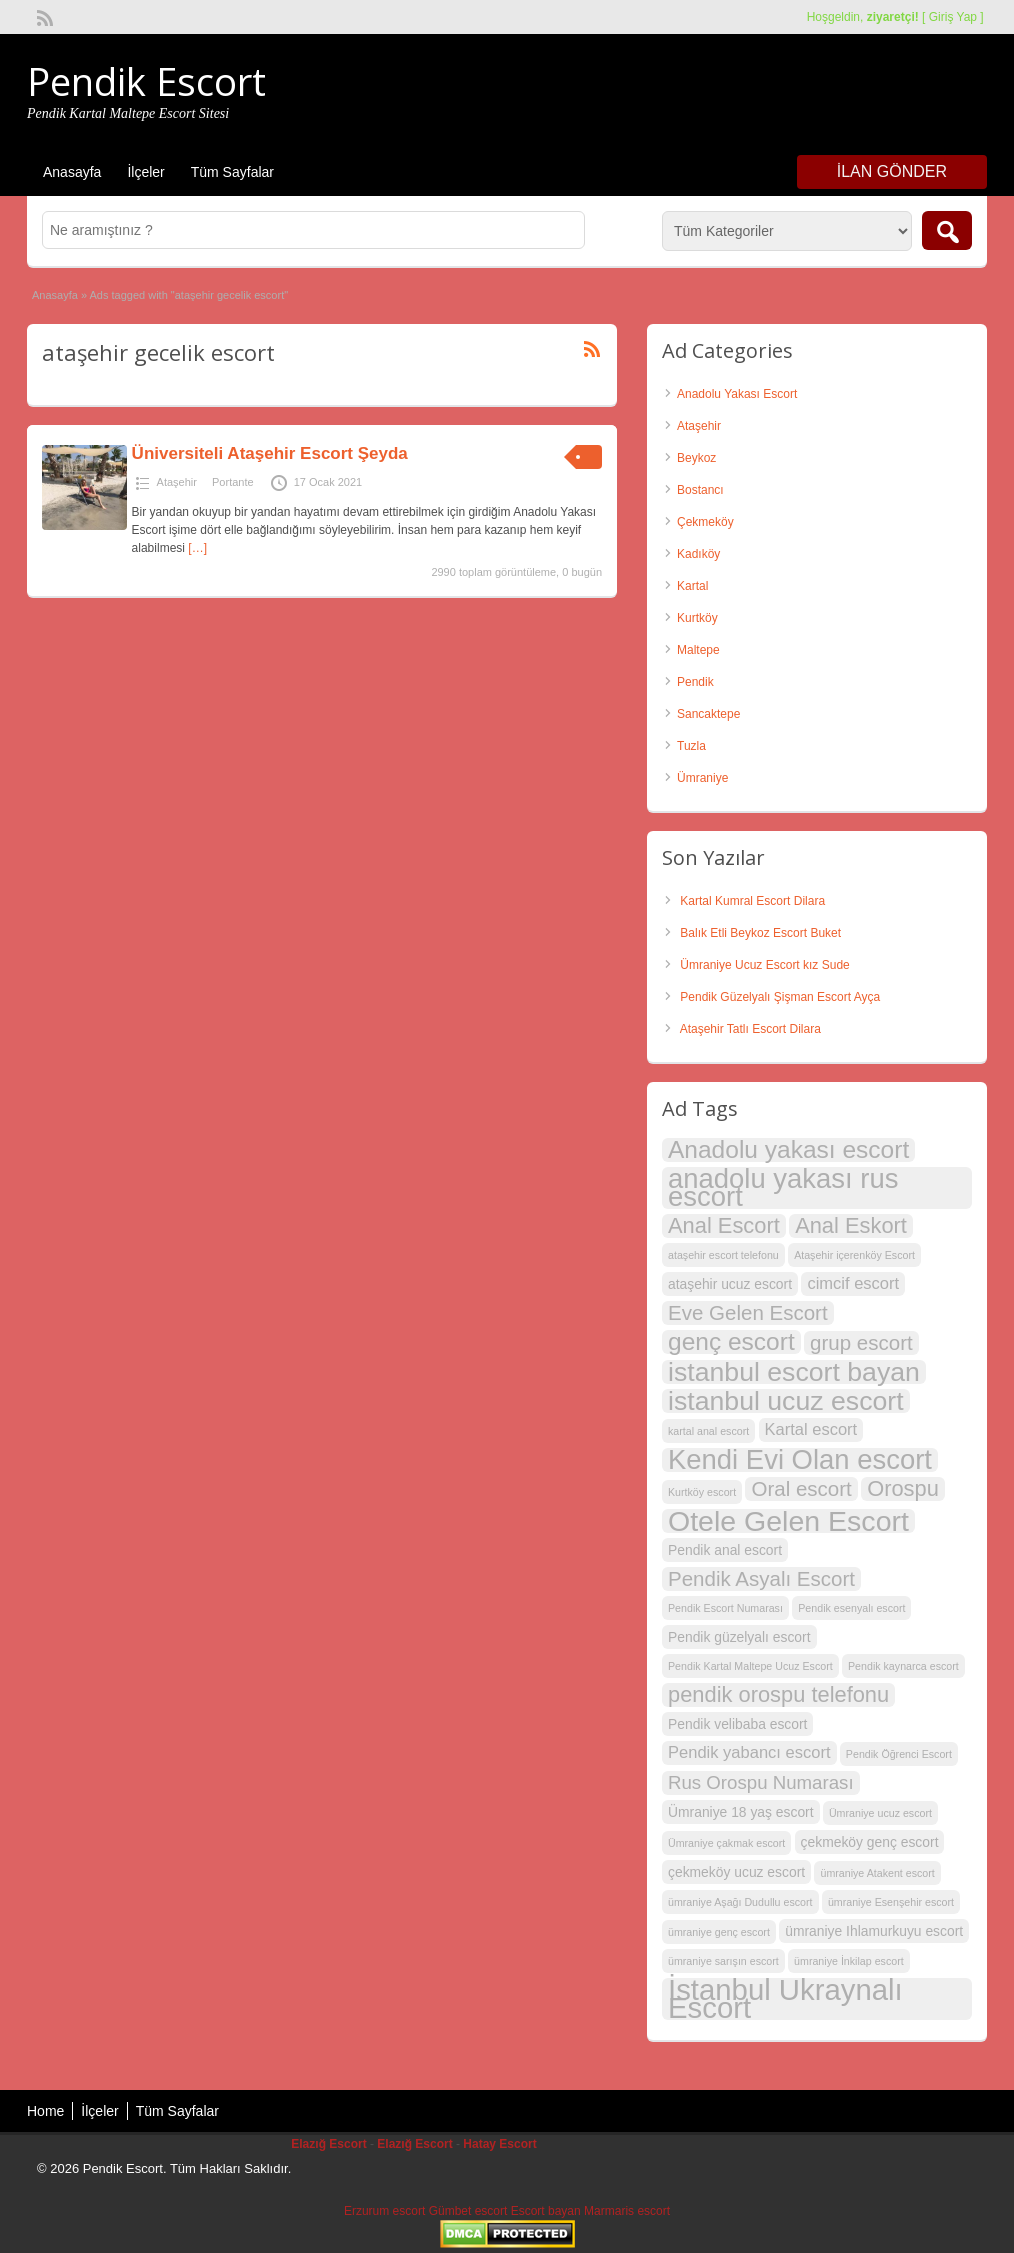 Image resolution: width=1014 pixels, height=2253 pixels. I want to click on ümraniye sarışın escort [ümraniye sarışın escort (2 öge)], so click(723, 1961).